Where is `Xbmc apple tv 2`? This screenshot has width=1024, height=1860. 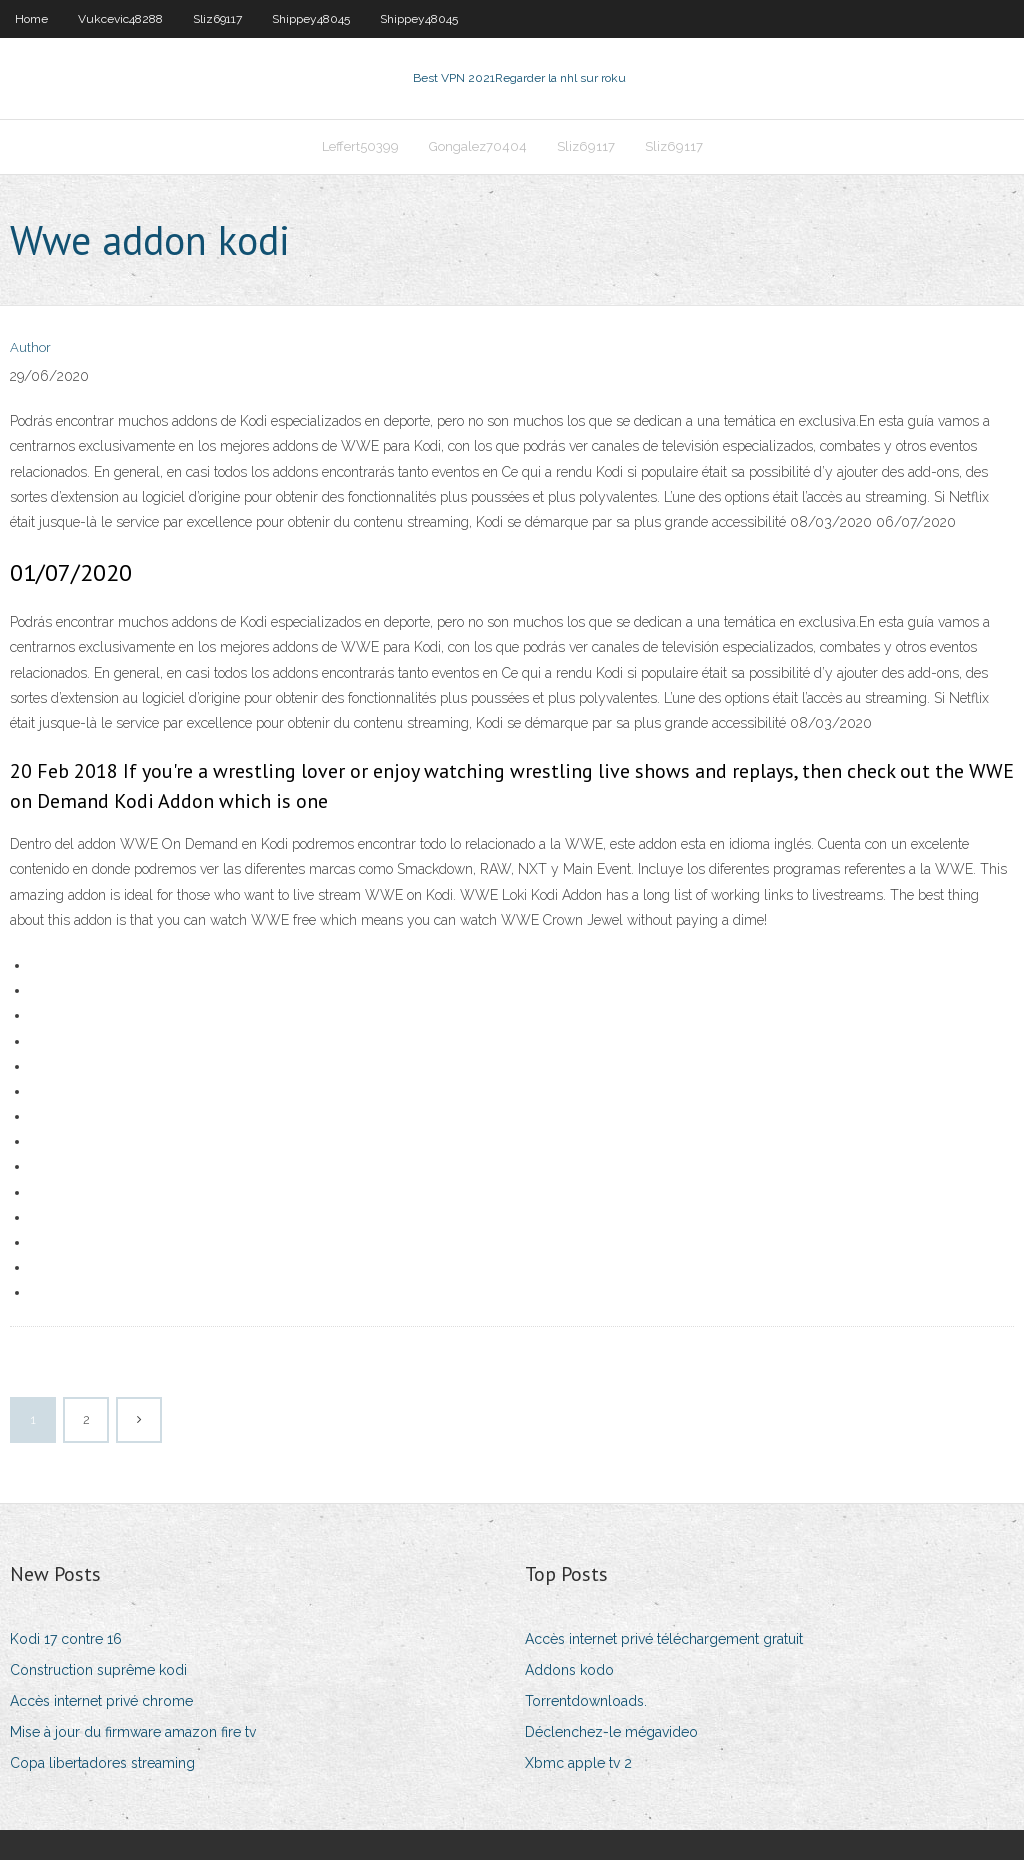
Xbmc apple tv 2 is located at coordinates (578, 1763).